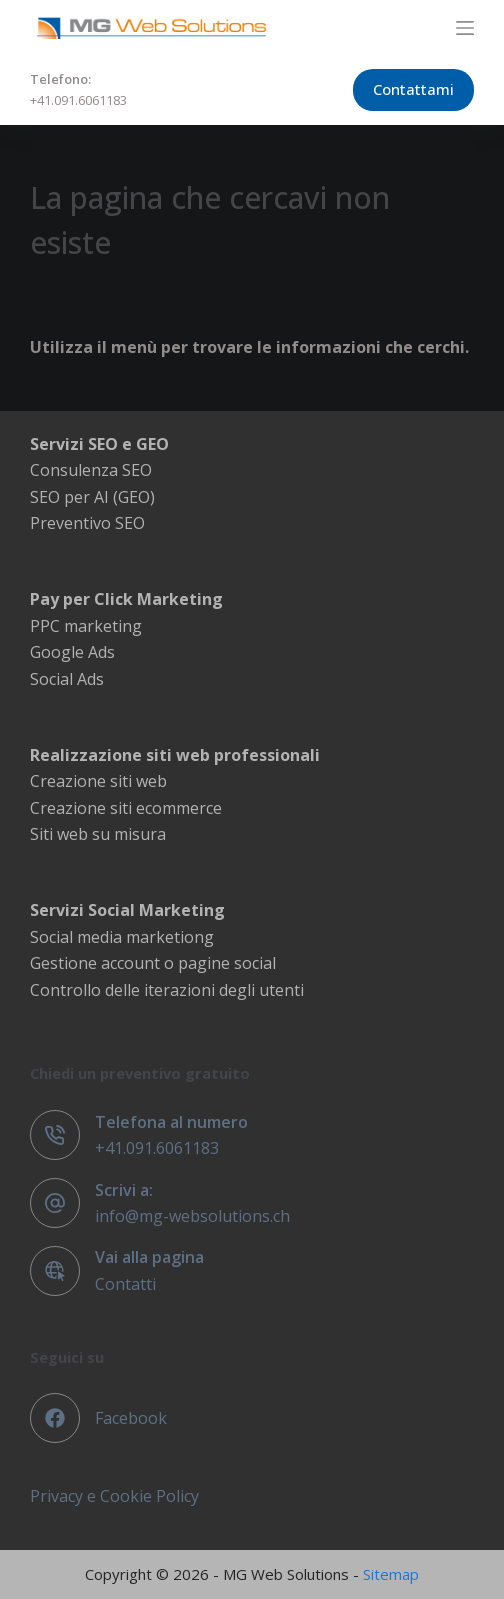 Image resolution: width=504 pixels, height=1599 pixels. What do you see at coordinates (91, 470) in the screenshot?
I see `Consulenza SEO` at bounding box center [91, 470].